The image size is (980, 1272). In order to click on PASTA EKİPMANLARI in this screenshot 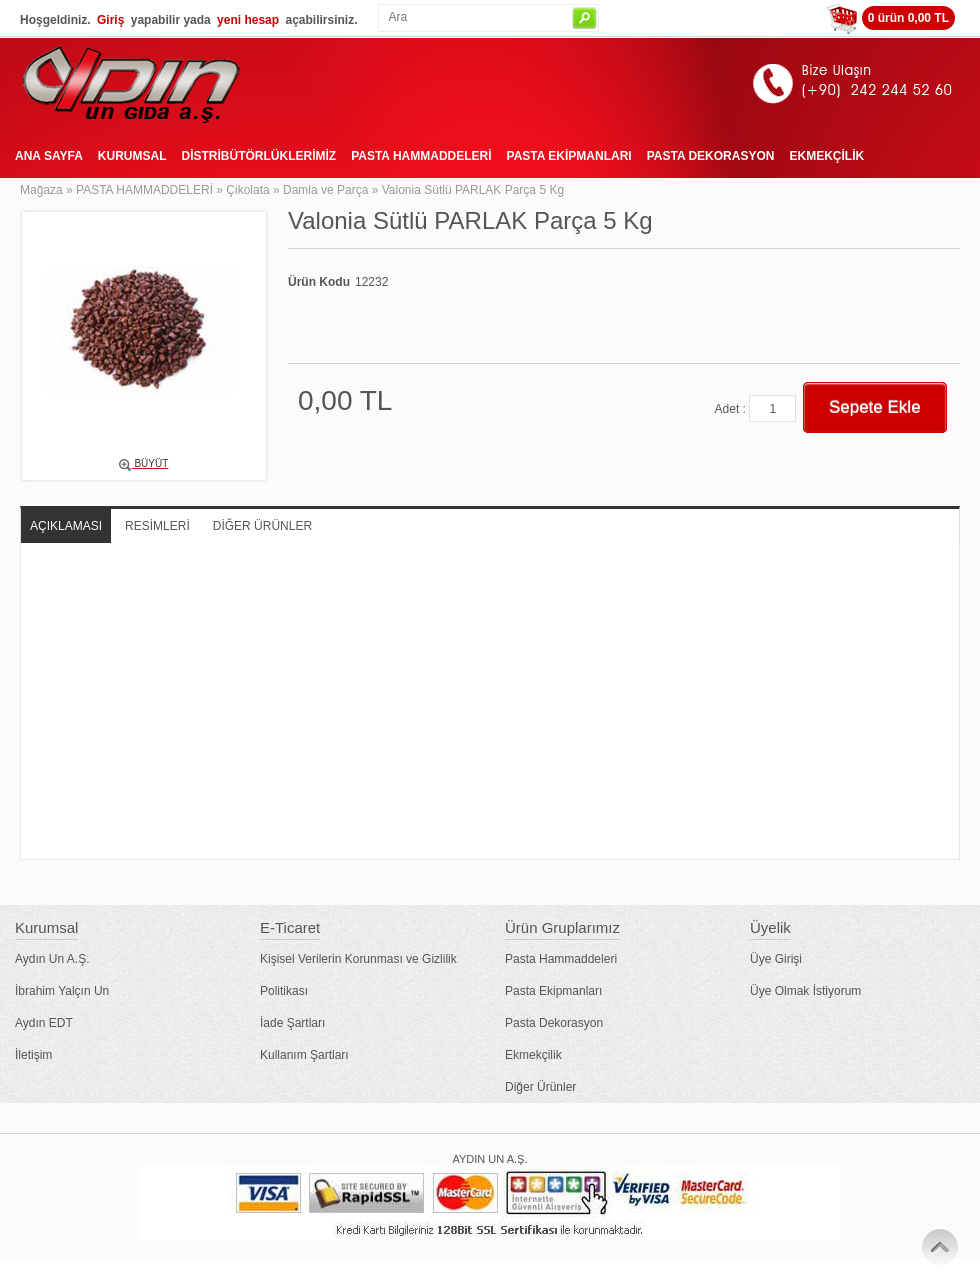, I will do `click(569, 156)`.